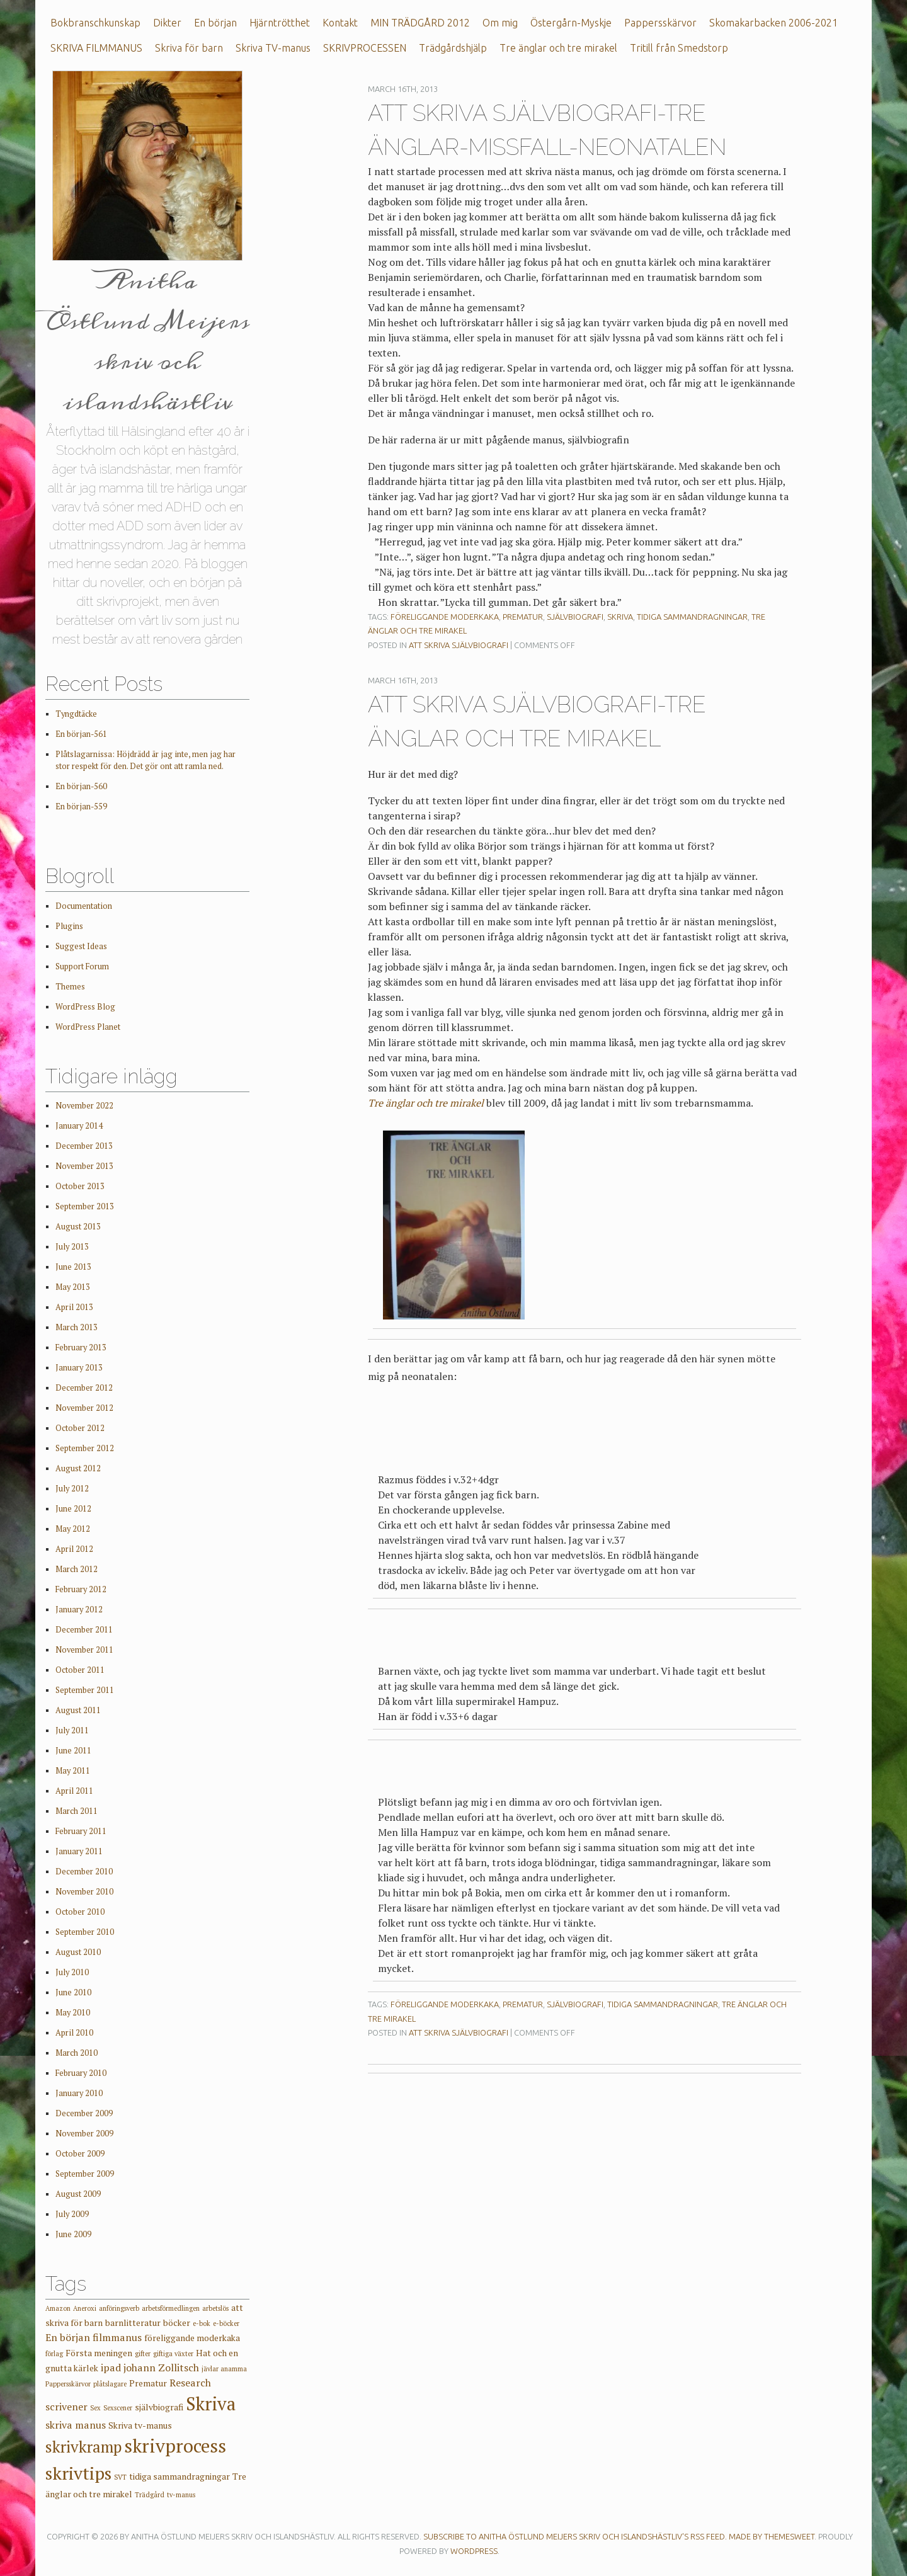  I want to click on September 2013, so click(84, 1206).